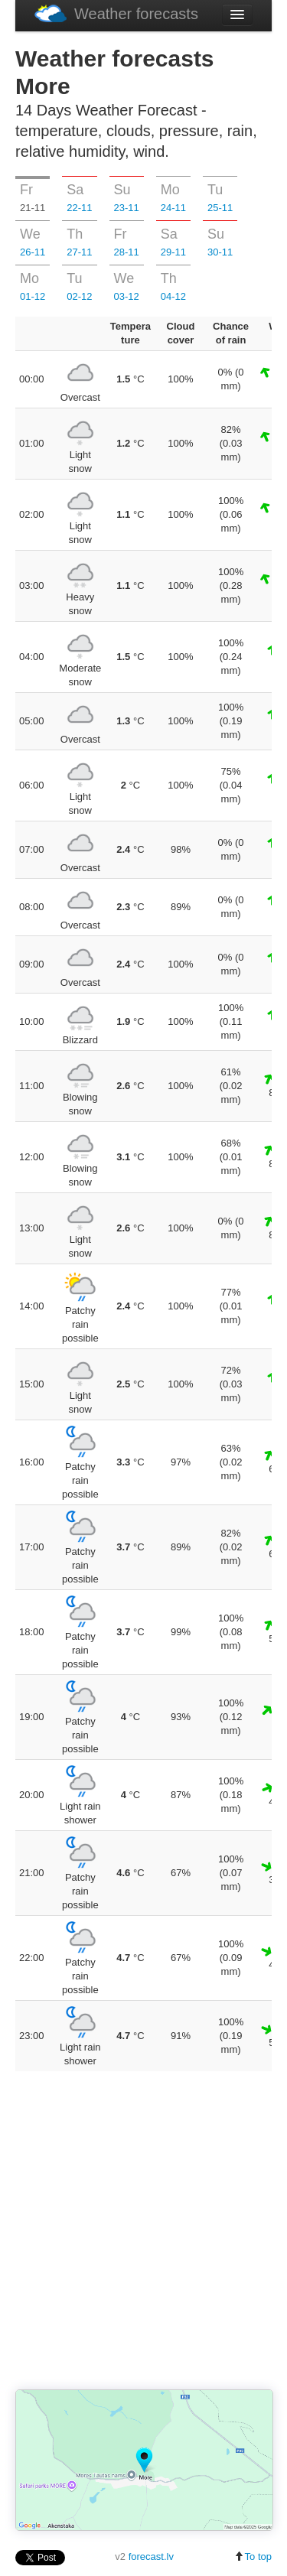 The height and width of the screenshot is (2576, 287). What do you see at coordinates (253, 2556) in the screenshot?
I see `To top` at bounding box center [253, 2556].